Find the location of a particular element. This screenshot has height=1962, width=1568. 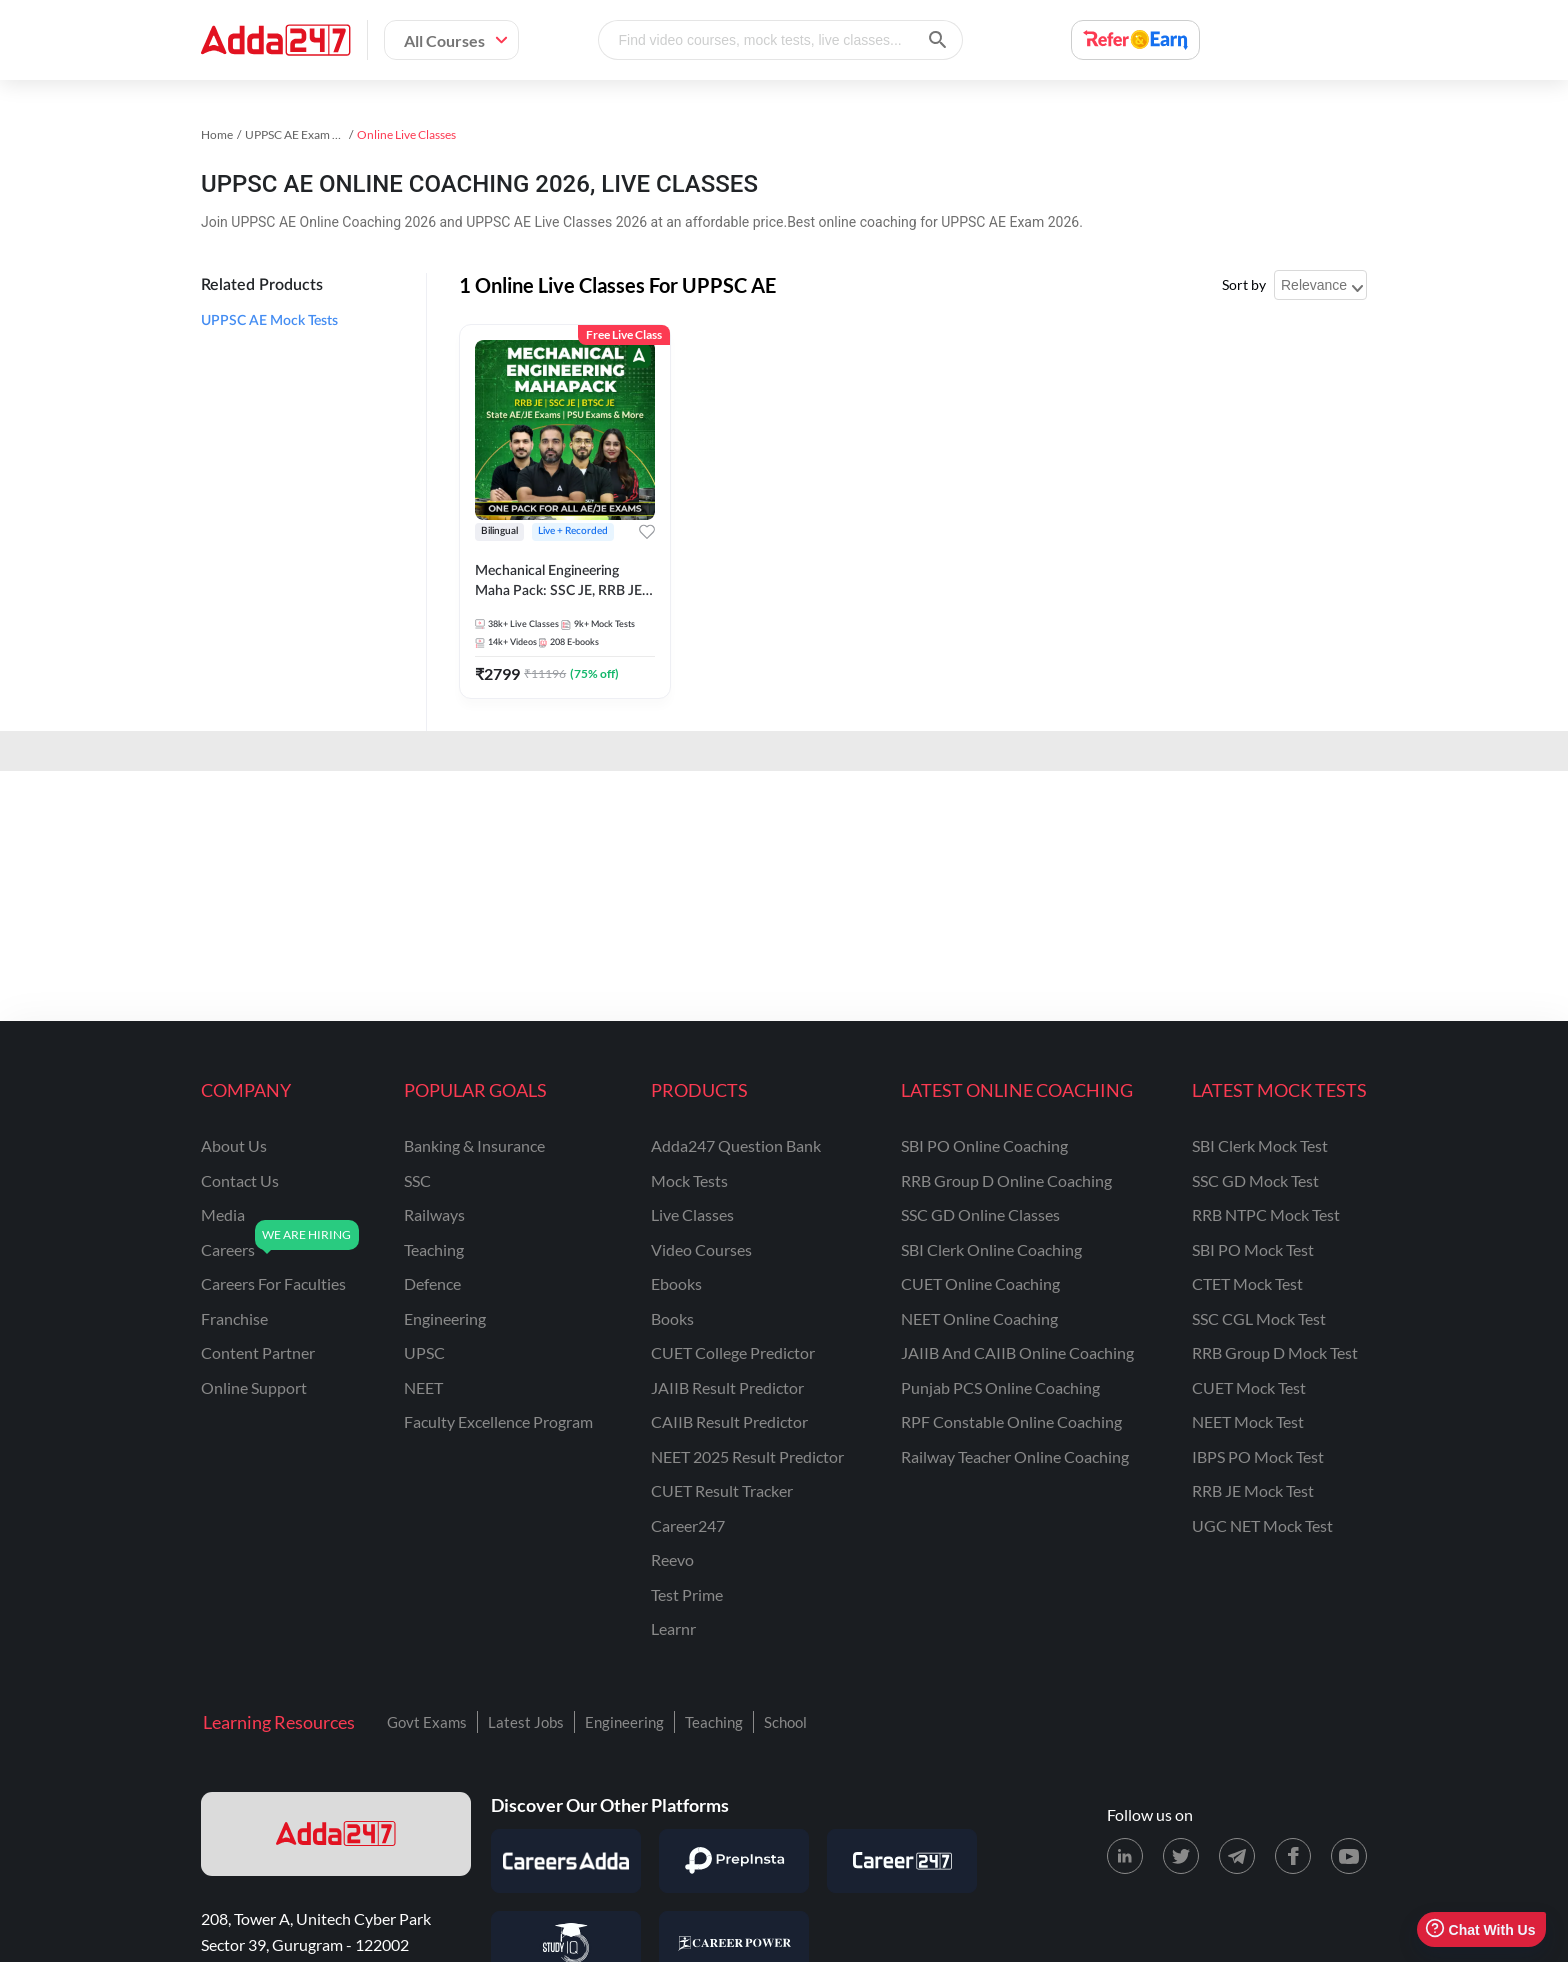

contact us [Contact Us] is located at coordinates (240, 1180).